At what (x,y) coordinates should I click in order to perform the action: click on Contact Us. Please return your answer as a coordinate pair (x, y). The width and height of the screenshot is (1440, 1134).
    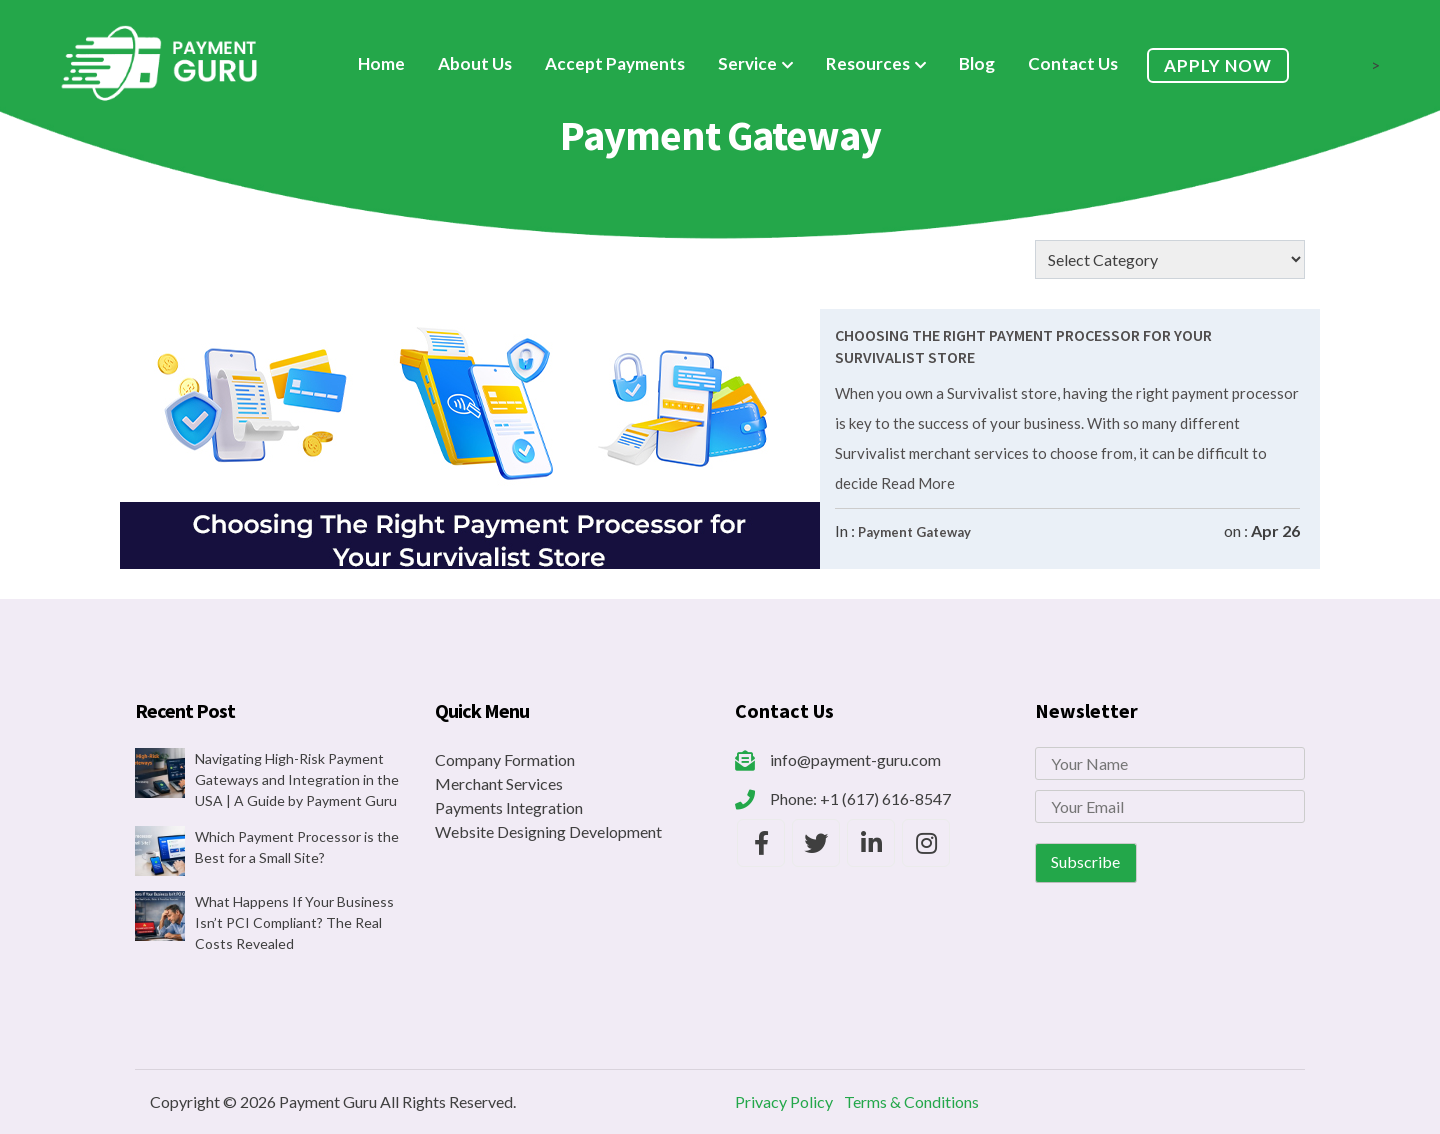
    Looking at the image, I should click on (1073, 63).